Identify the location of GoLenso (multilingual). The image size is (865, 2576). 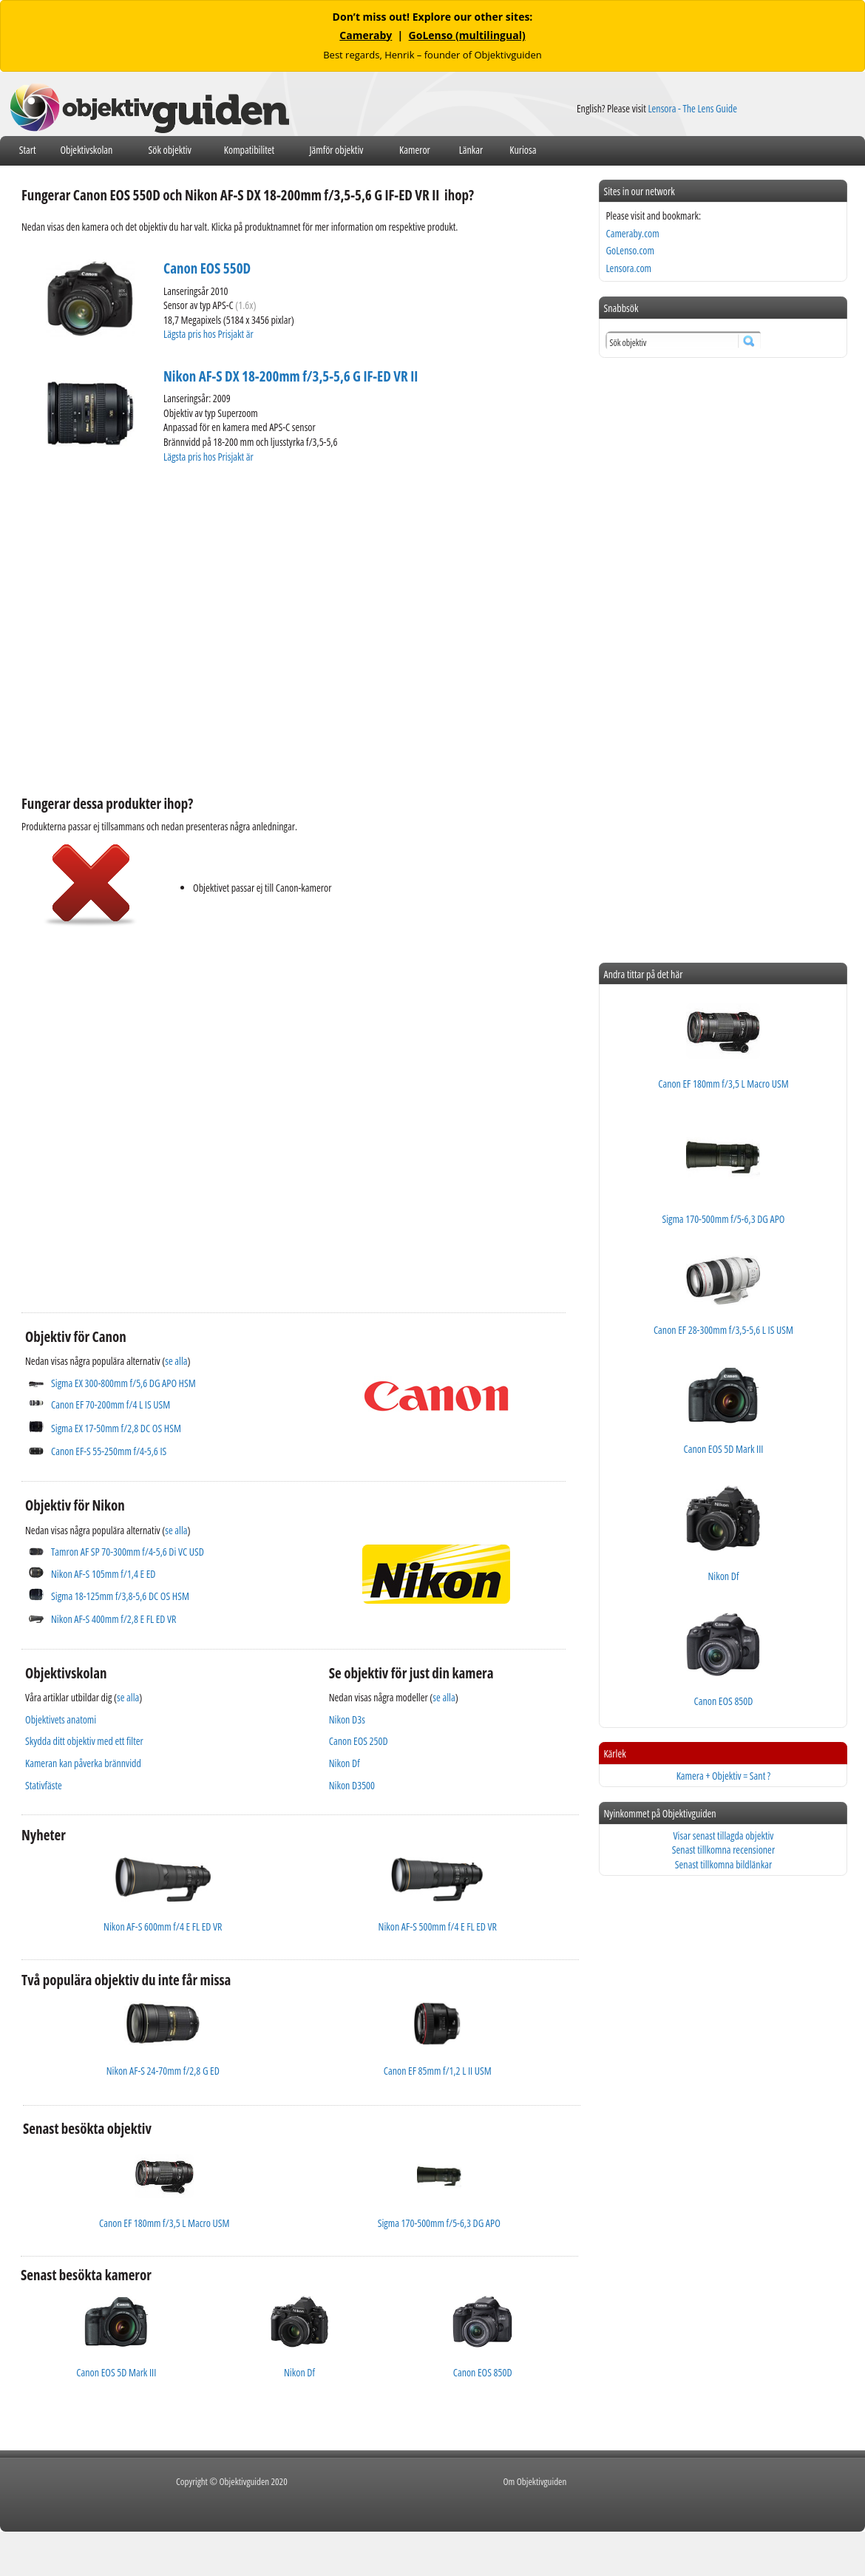
(467, 35).